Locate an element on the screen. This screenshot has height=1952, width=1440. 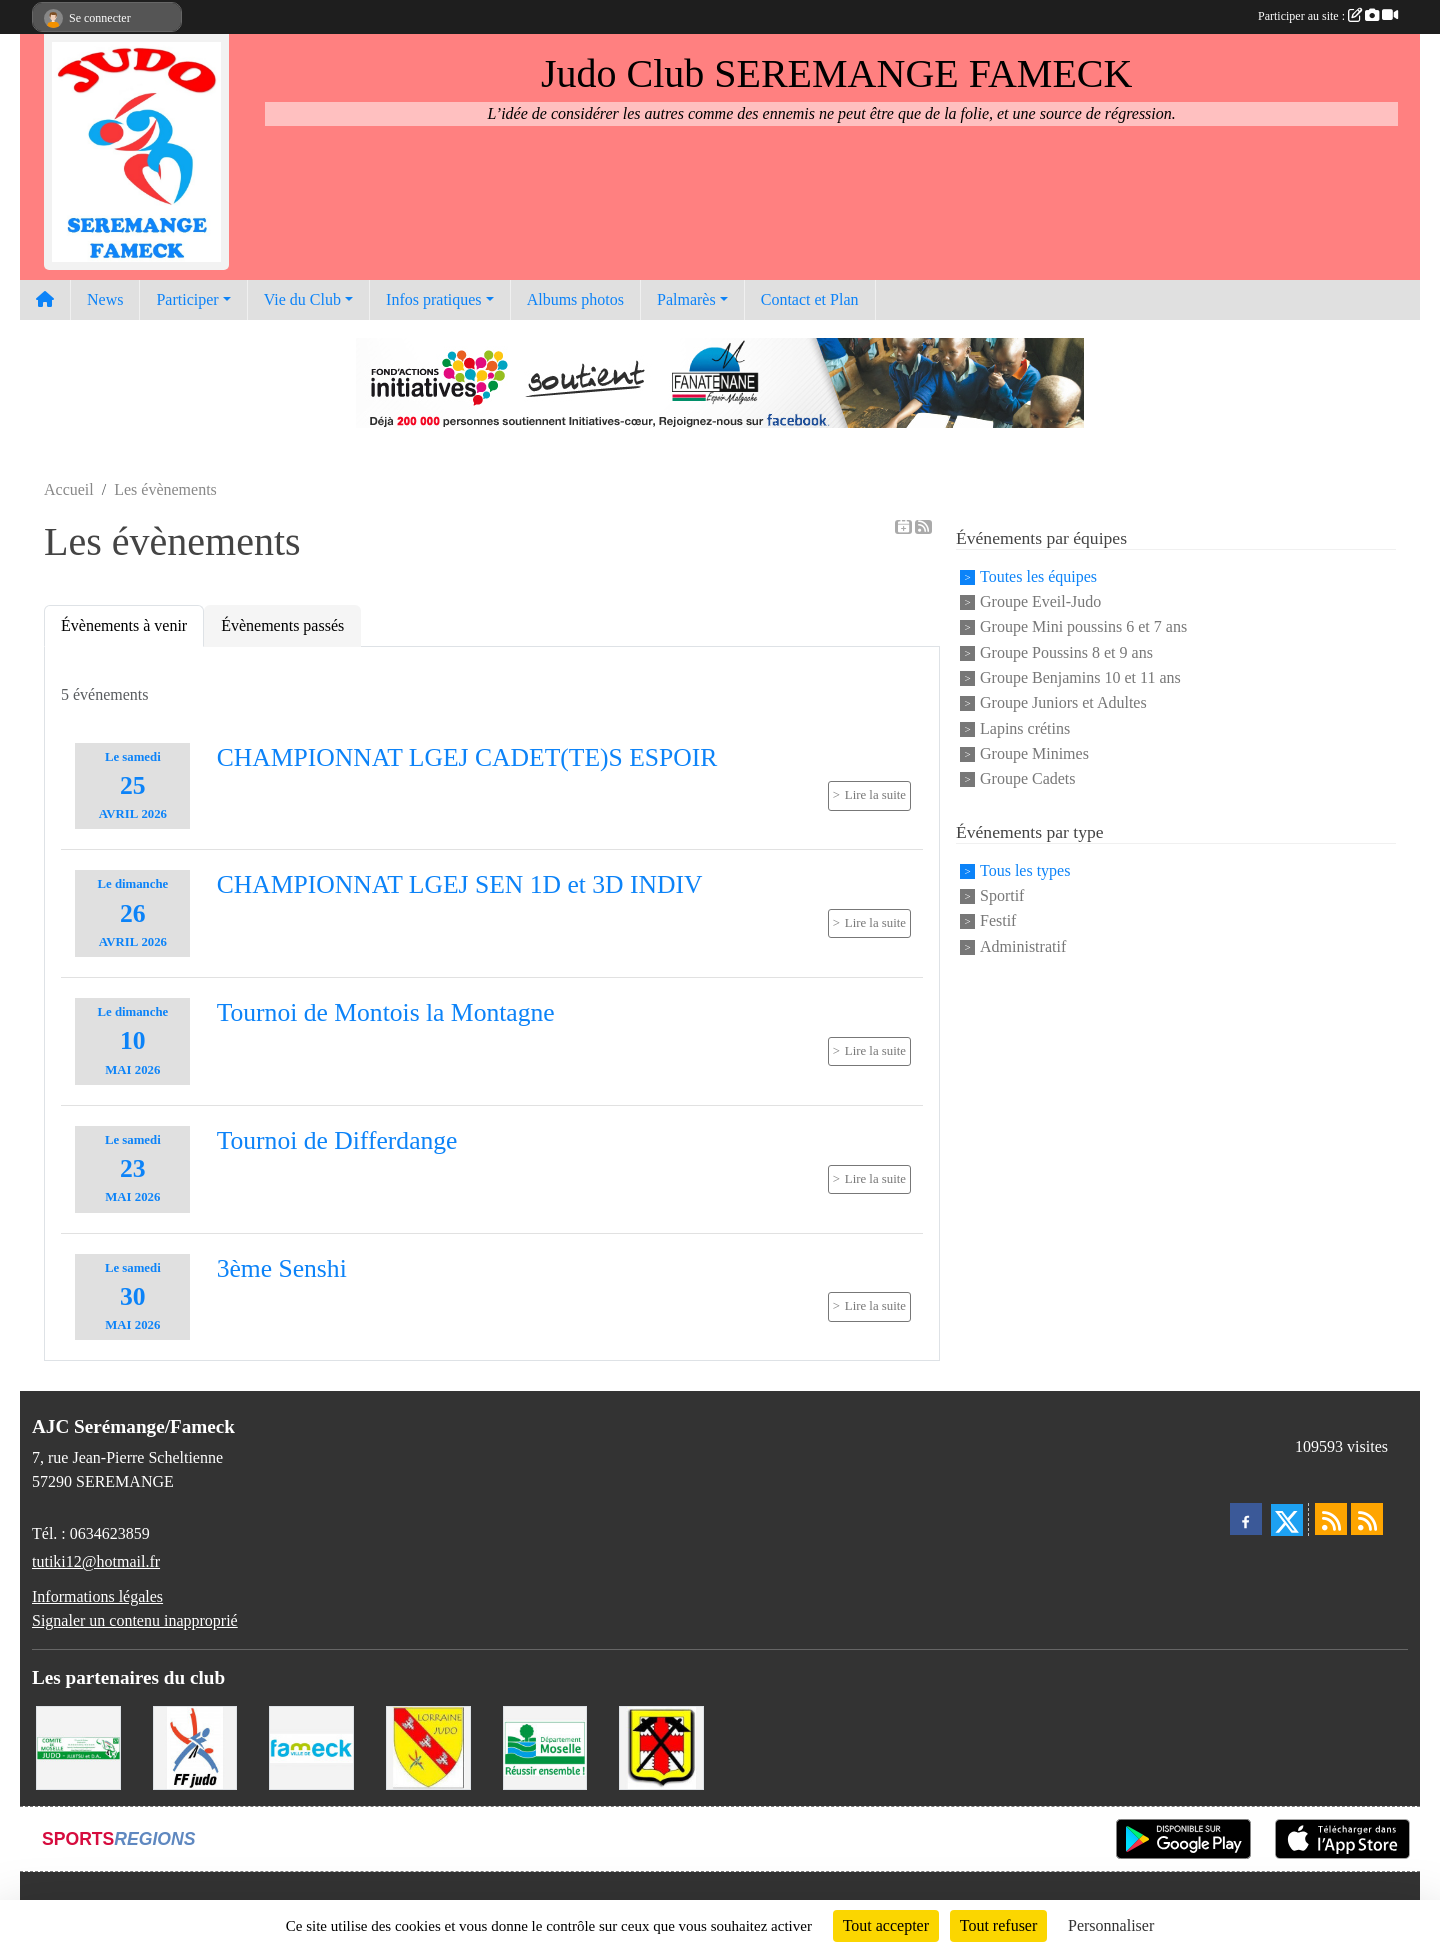
Palmarès [button] is located at coordinates (686, 299).